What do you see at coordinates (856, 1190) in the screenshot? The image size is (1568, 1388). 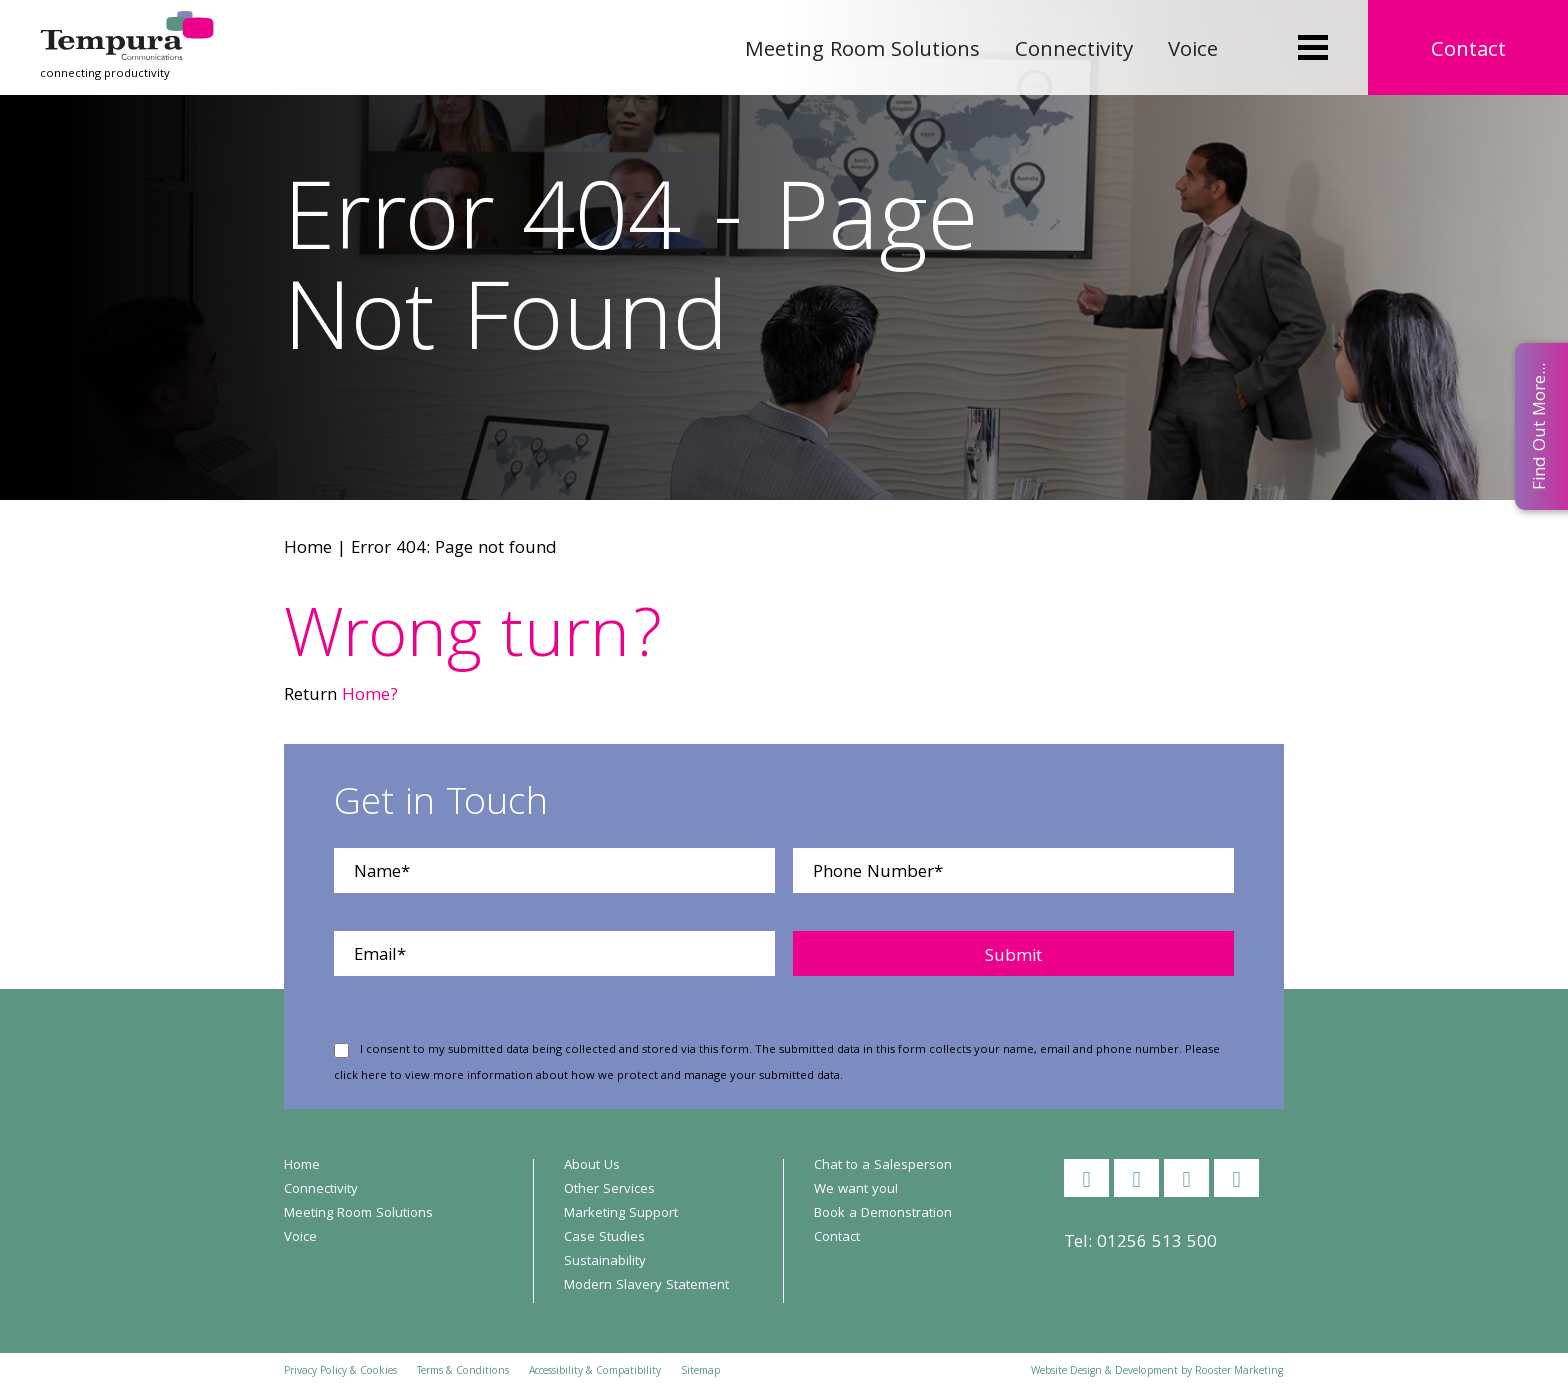 I see `We want you!` at bounding box center [856, 1190].